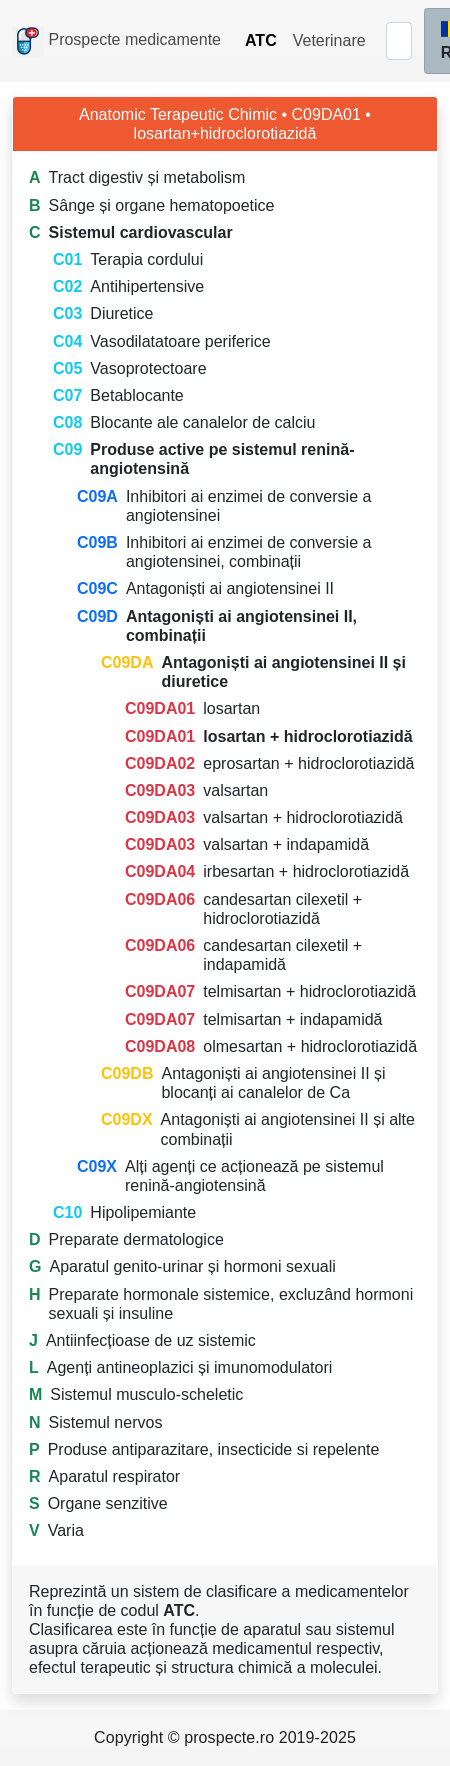 The height and width of the screenshot is (1766, 450). I want to click on ATC, so click(261, 40).